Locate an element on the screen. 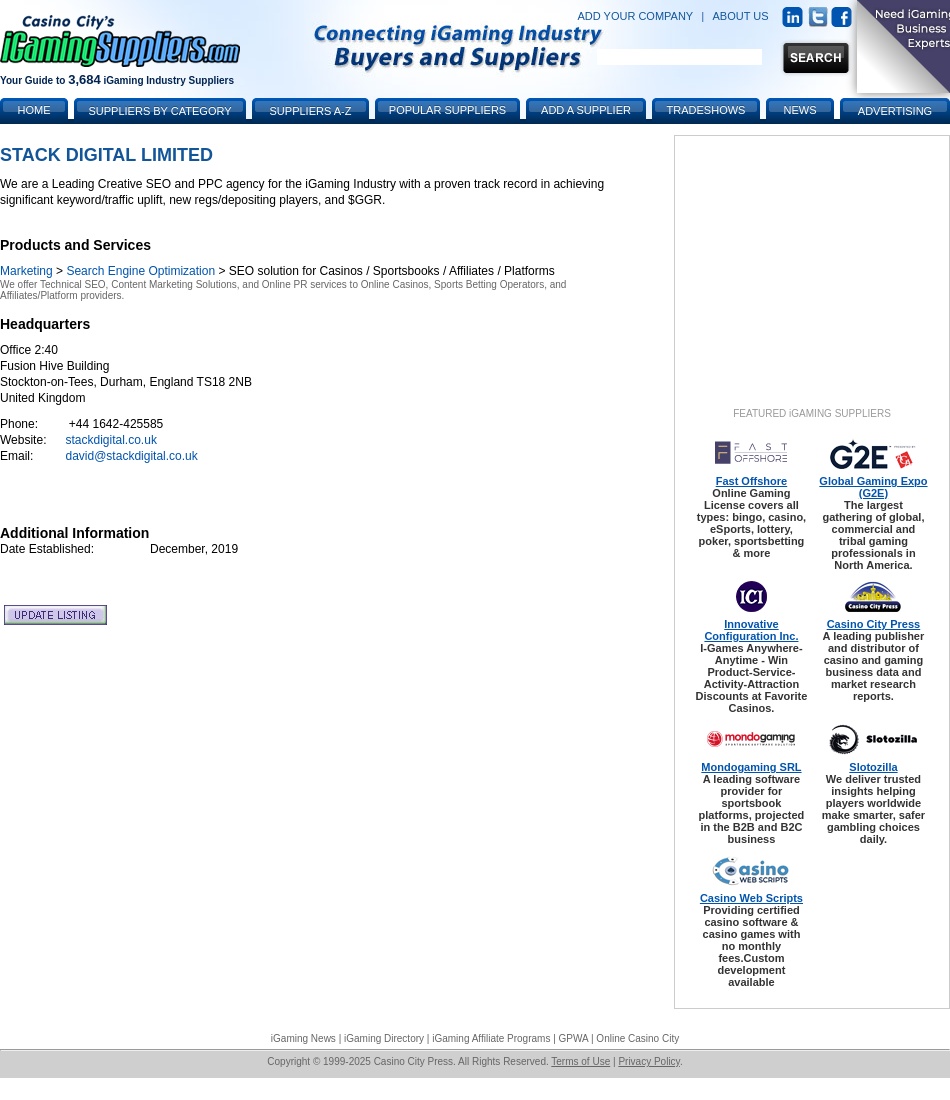 This screenshot has width=950, height=1100. Casino Web Scripts is located at coordinates (751, 898).